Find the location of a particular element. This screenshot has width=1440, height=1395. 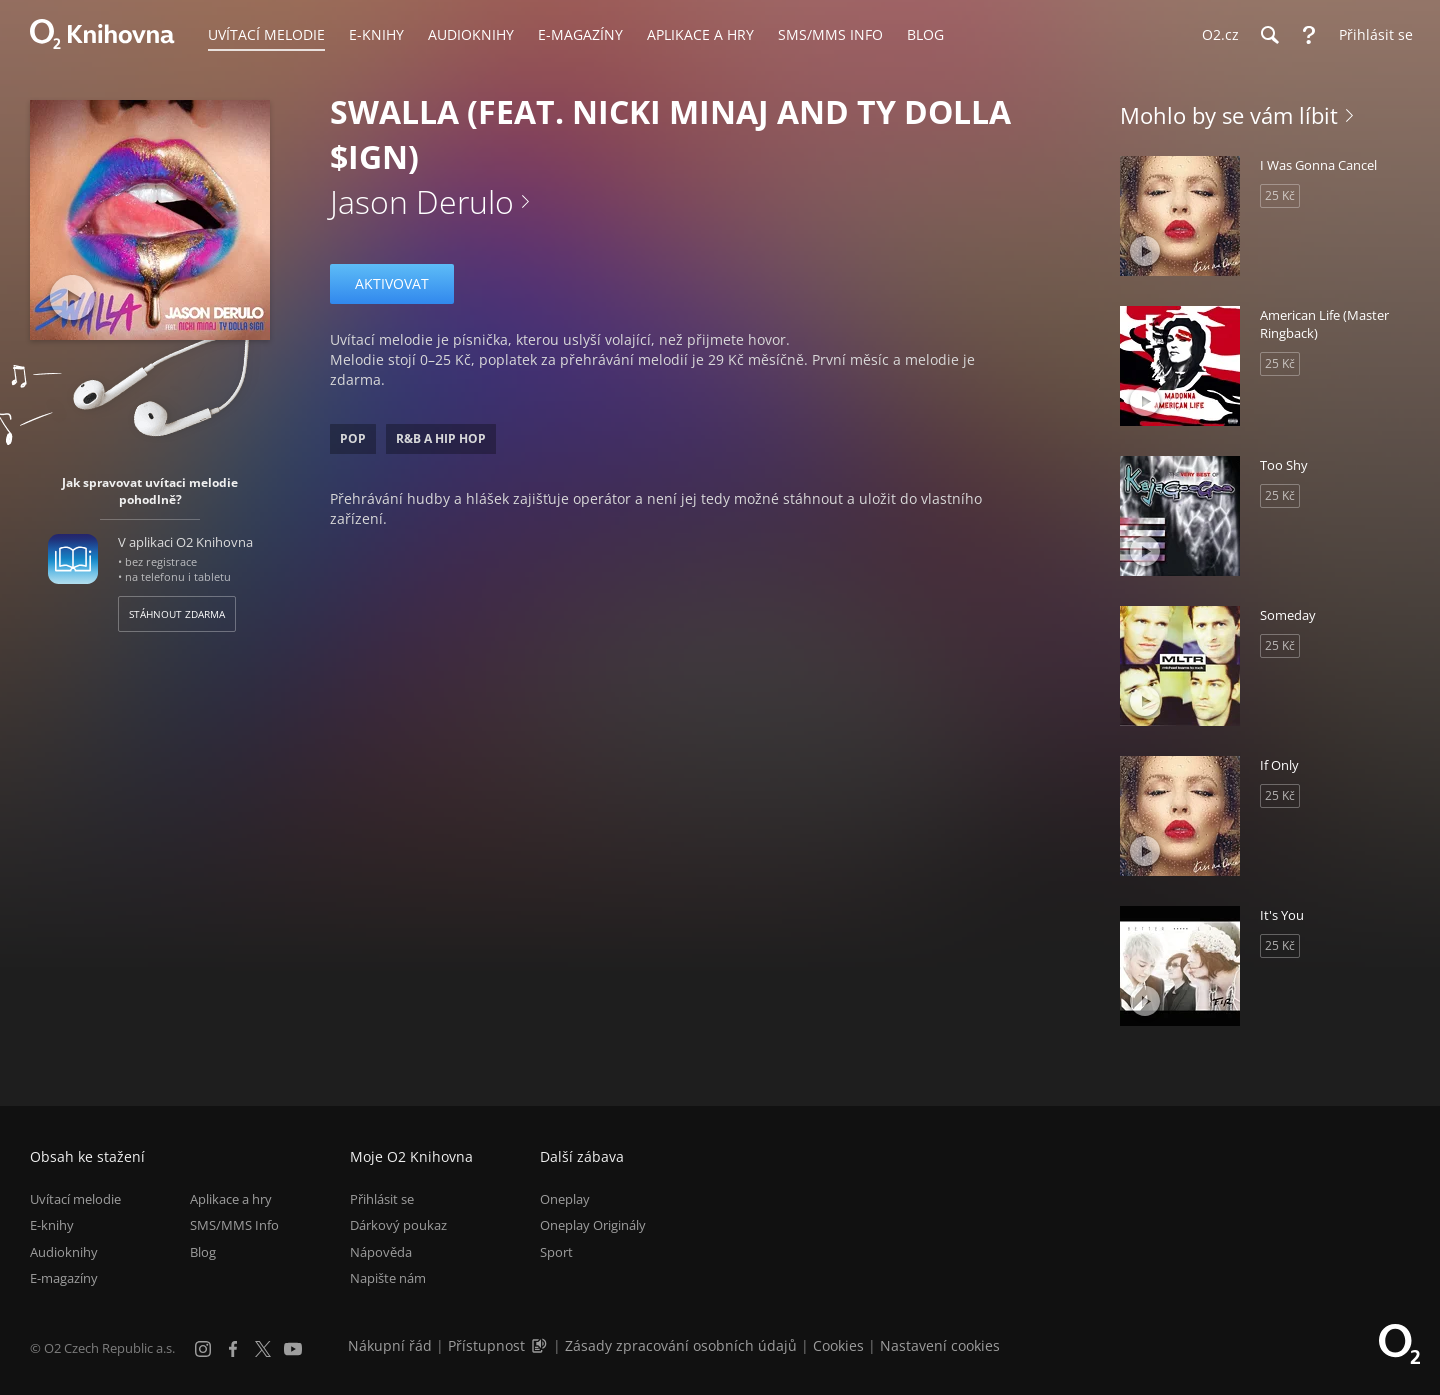

Nákupní řád [Nákupní řád obchodu O2 Knihovna (PDF)] is located at coordinates (390, 1345).